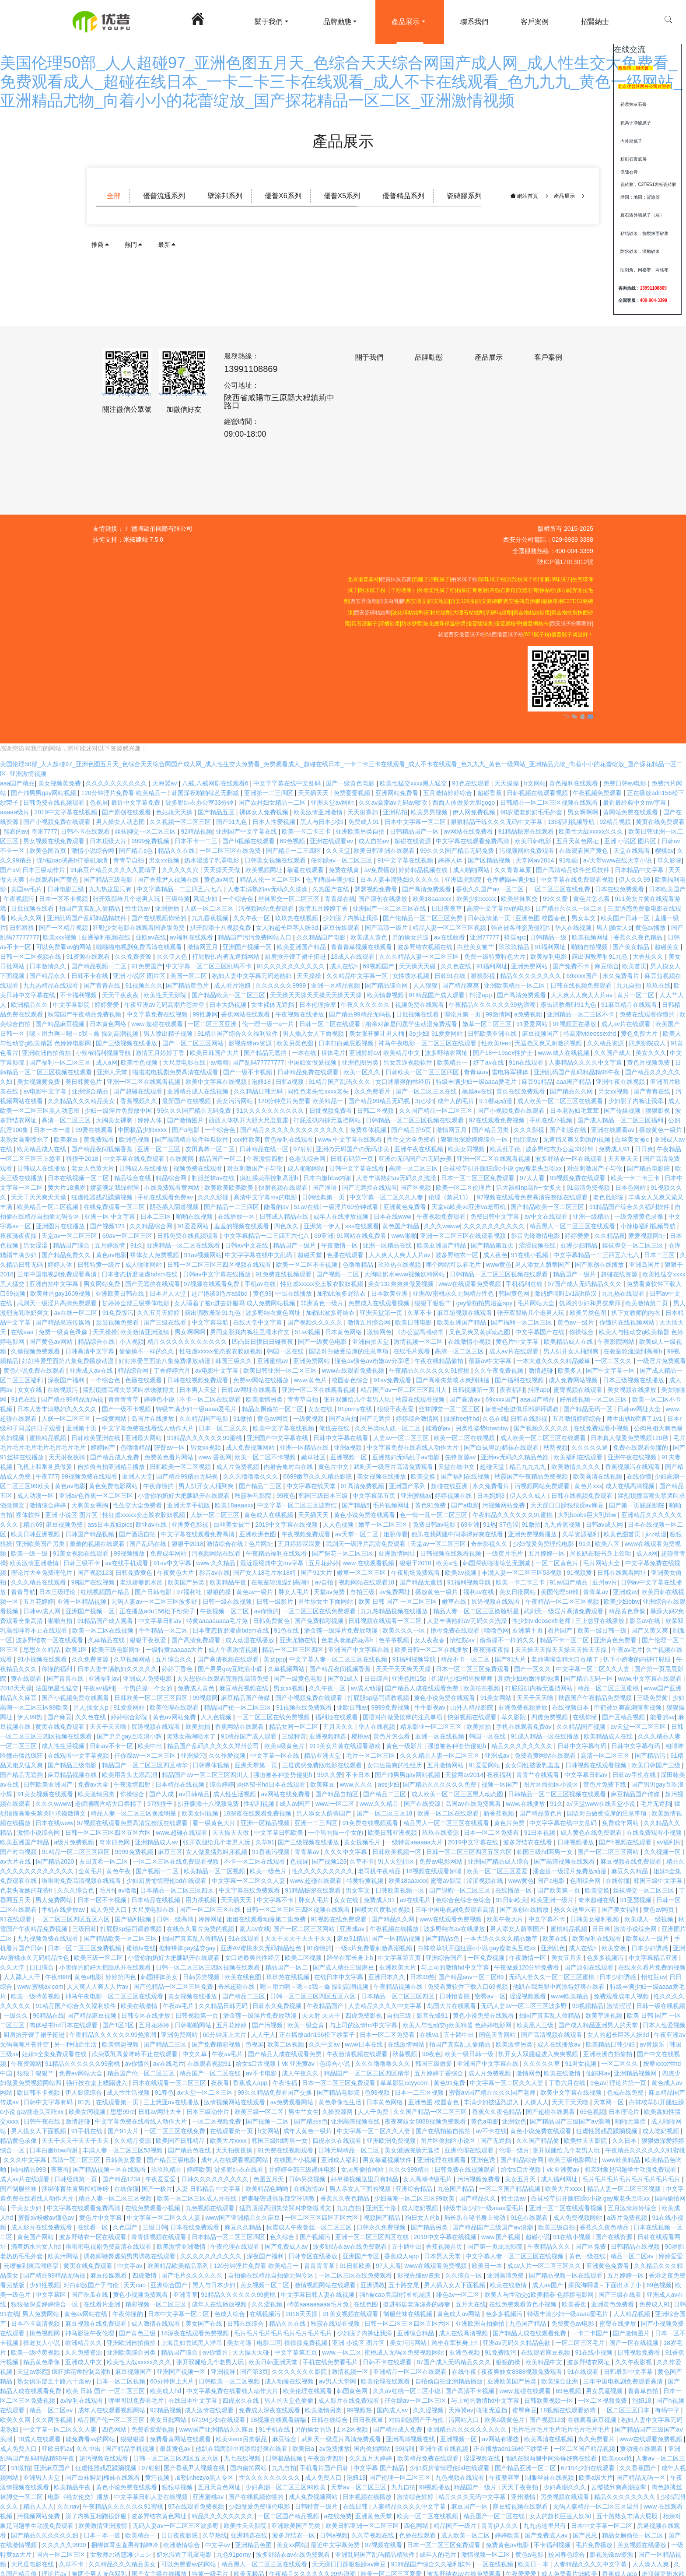 Image resolution: width=686 pixels, height=2576 pixels. What do you see at coordinates (133, 1647) in the screenshot?
I see `久草视频网站` at bounding box center [133, 1647].